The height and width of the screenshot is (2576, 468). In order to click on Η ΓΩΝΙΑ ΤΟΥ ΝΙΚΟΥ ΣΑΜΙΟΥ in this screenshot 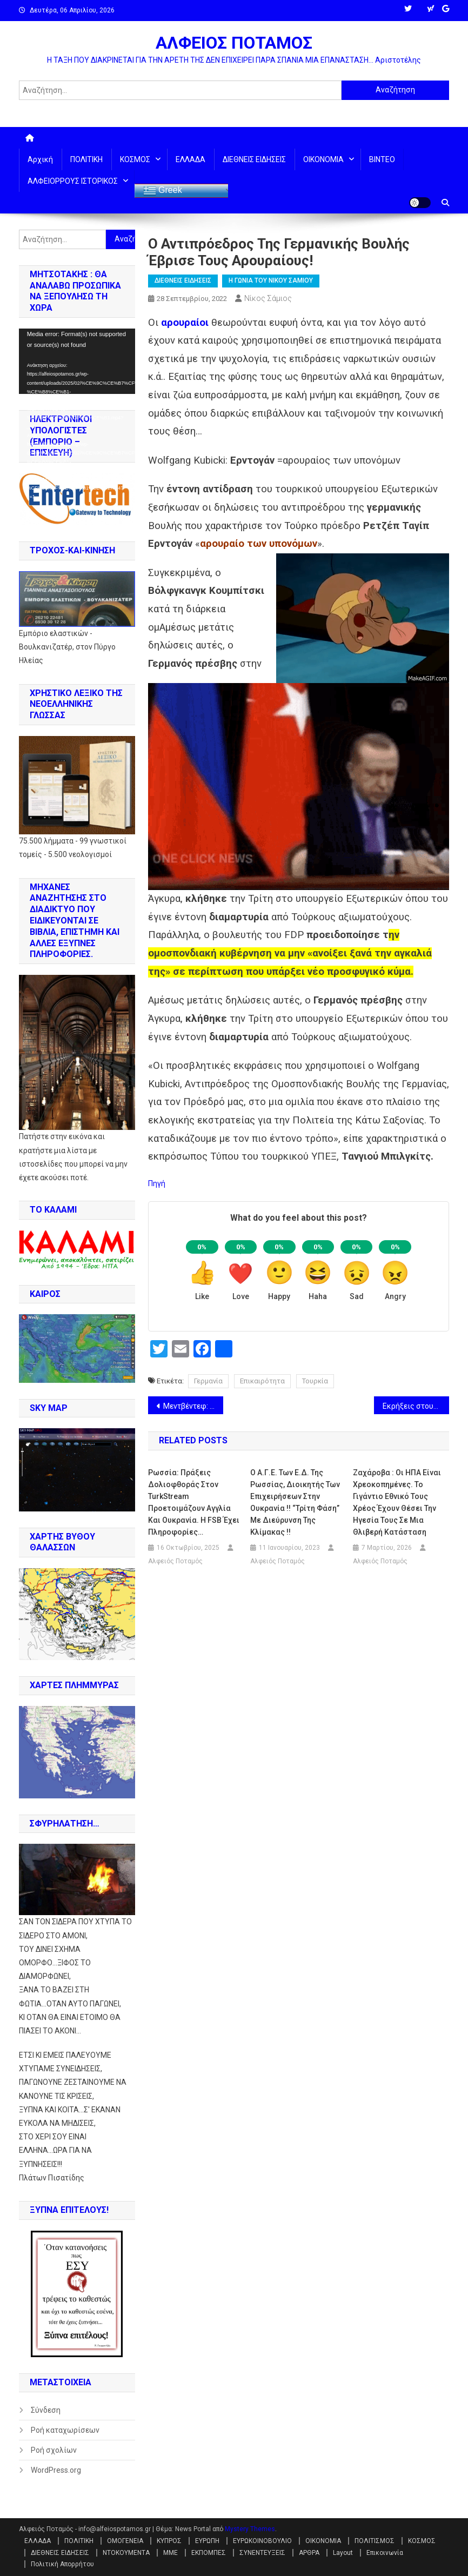, I will do `click(271, 280)`.